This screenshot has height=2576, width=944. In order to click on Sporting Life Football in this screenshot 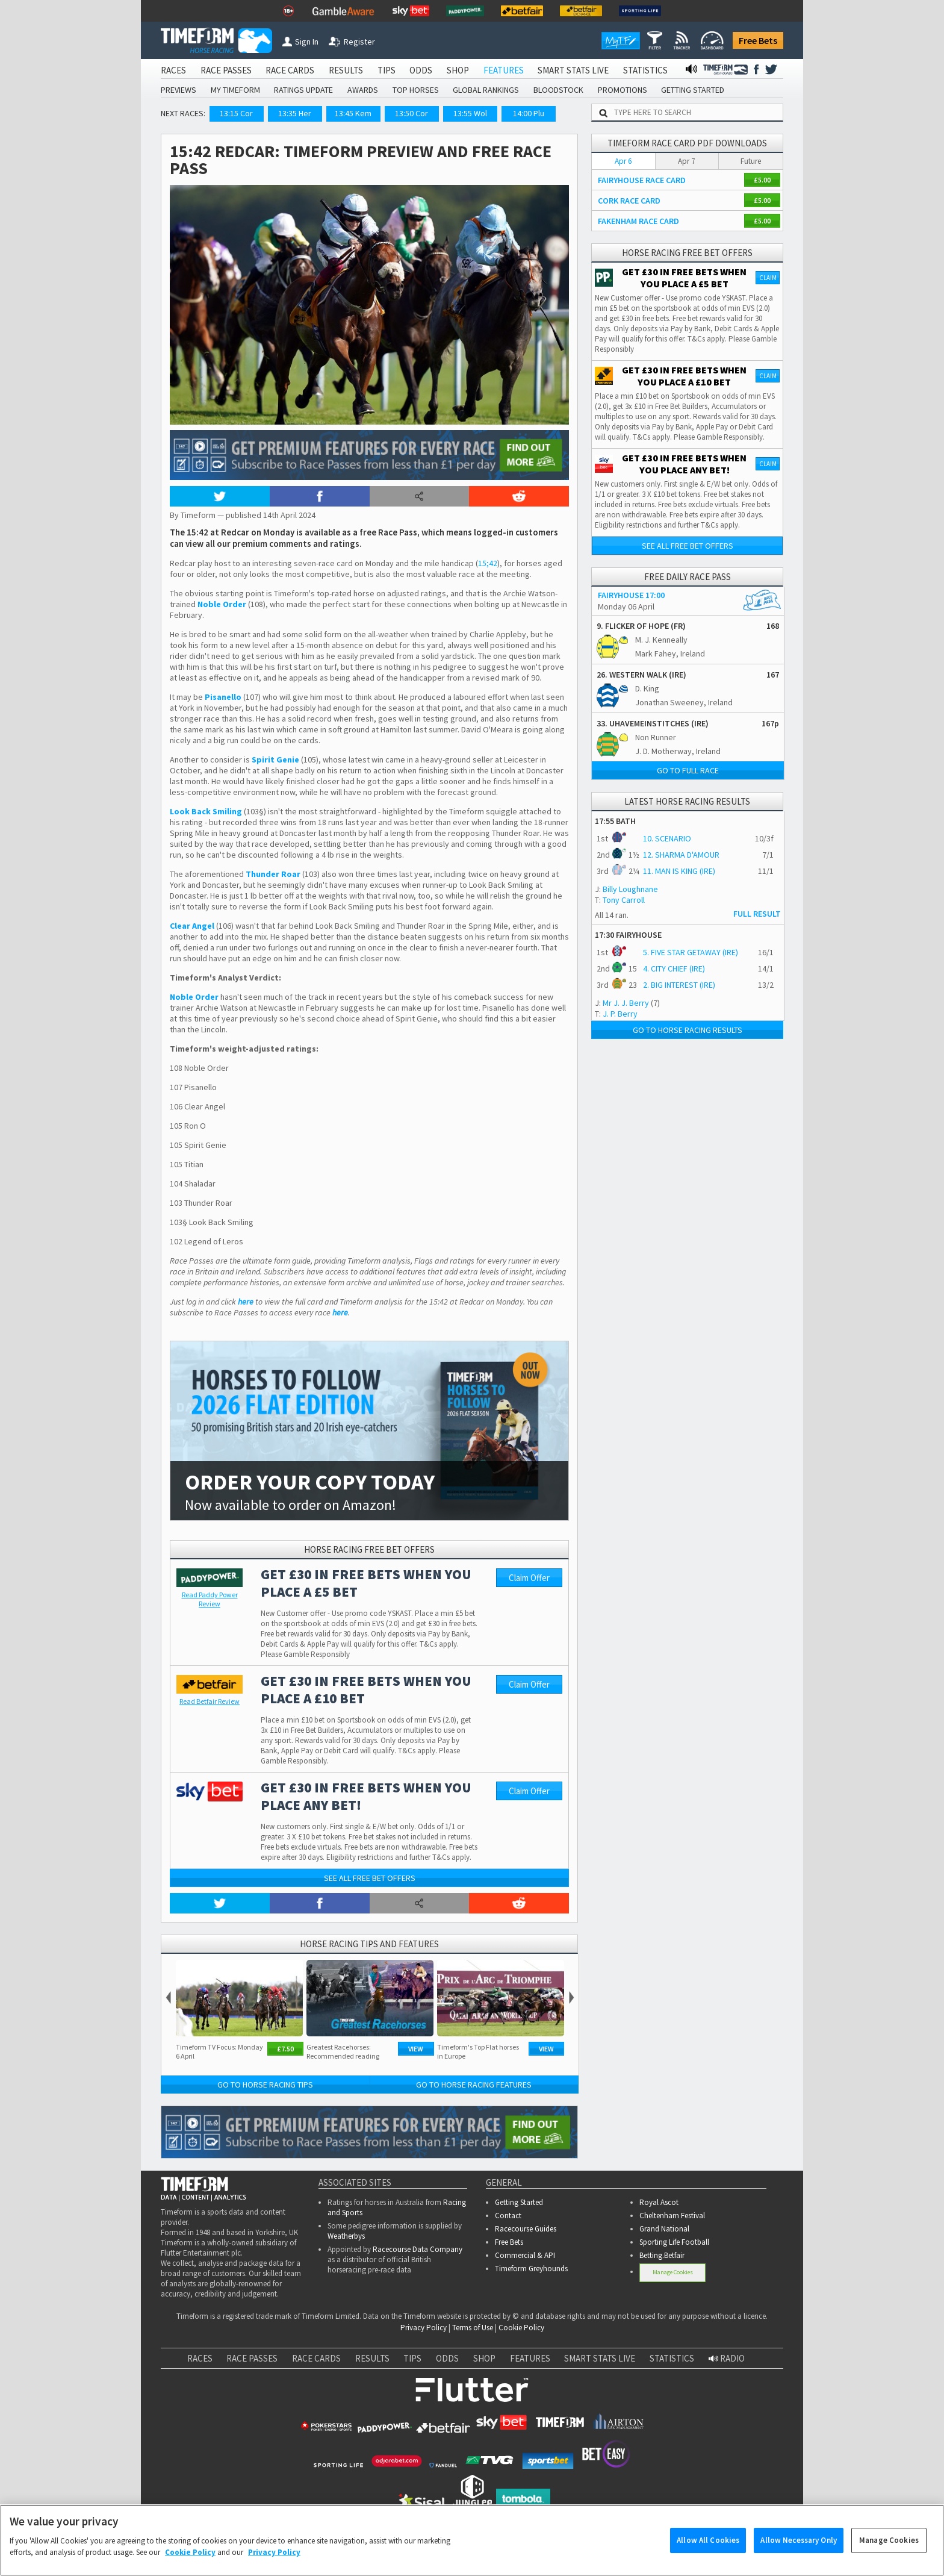, I will do `click(674, 2242)`.